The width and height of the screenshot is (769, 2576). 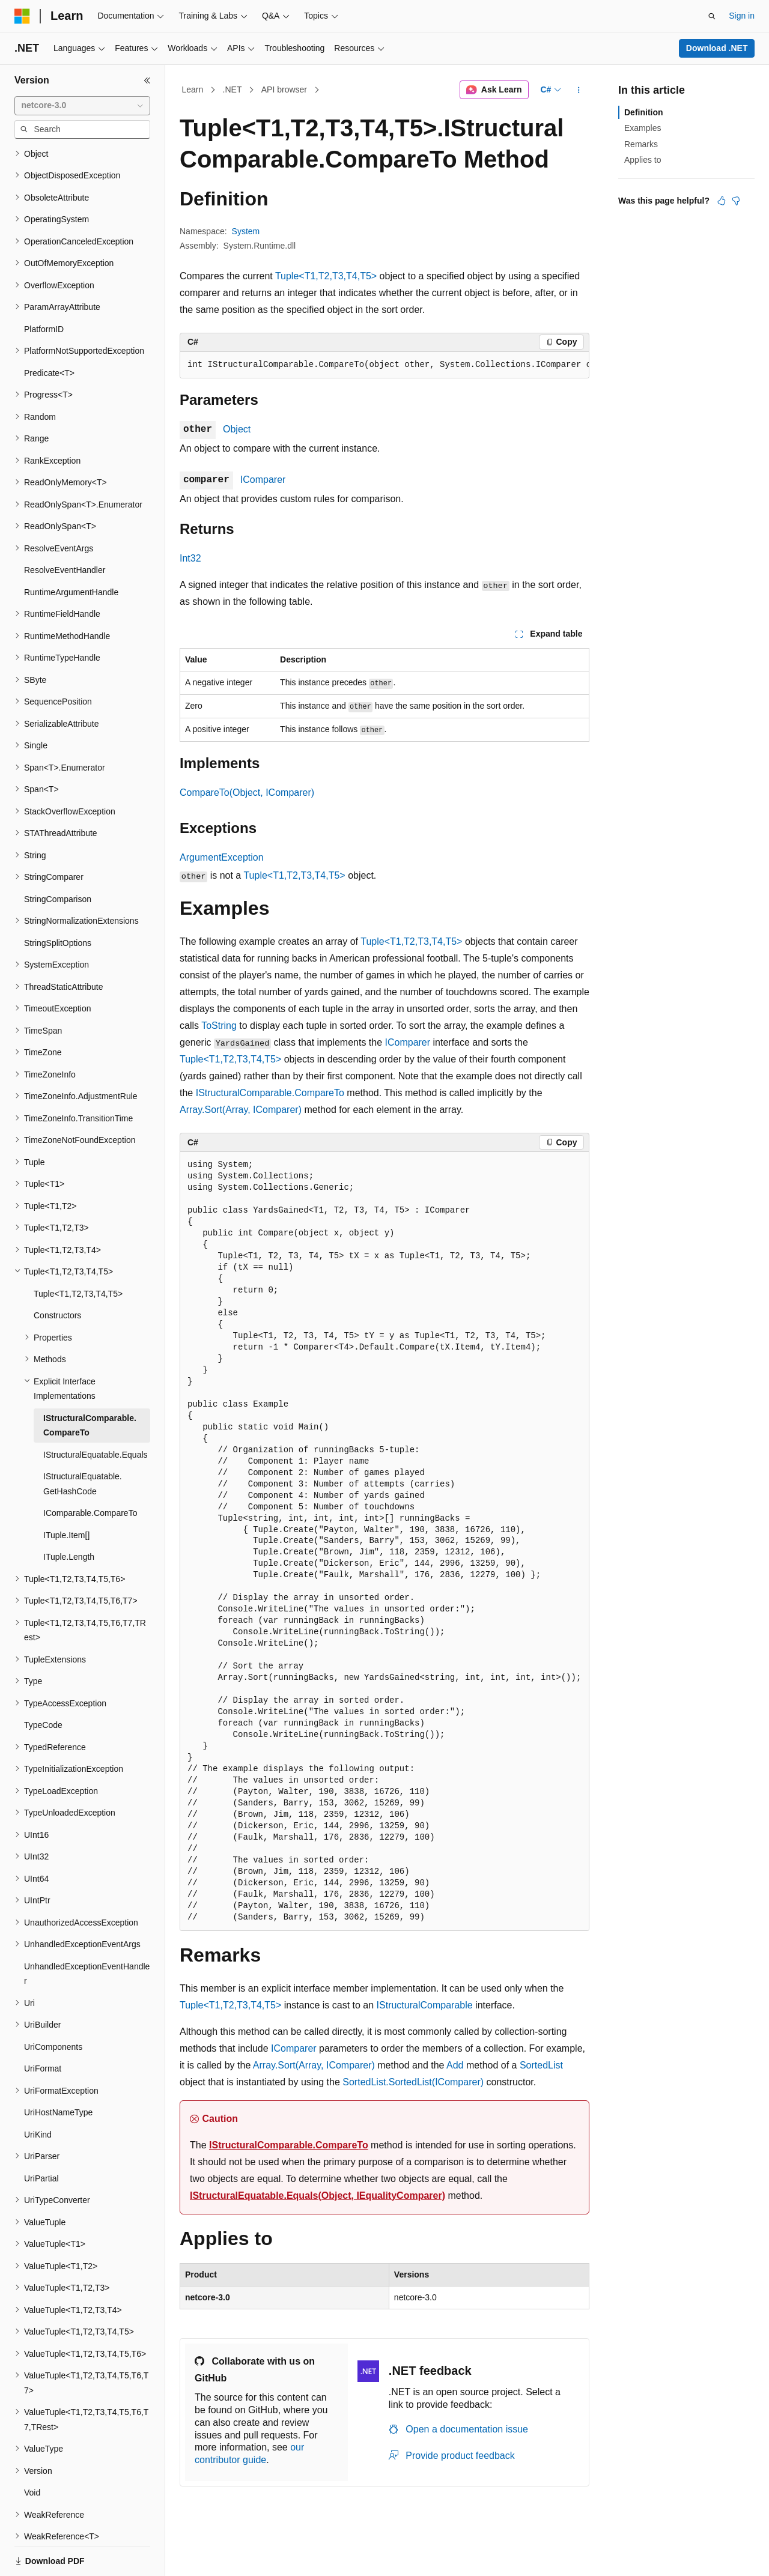 What do you see at coordinates (246, 231) in the screenshot?
I see `System` at bounding box center [246, 231].